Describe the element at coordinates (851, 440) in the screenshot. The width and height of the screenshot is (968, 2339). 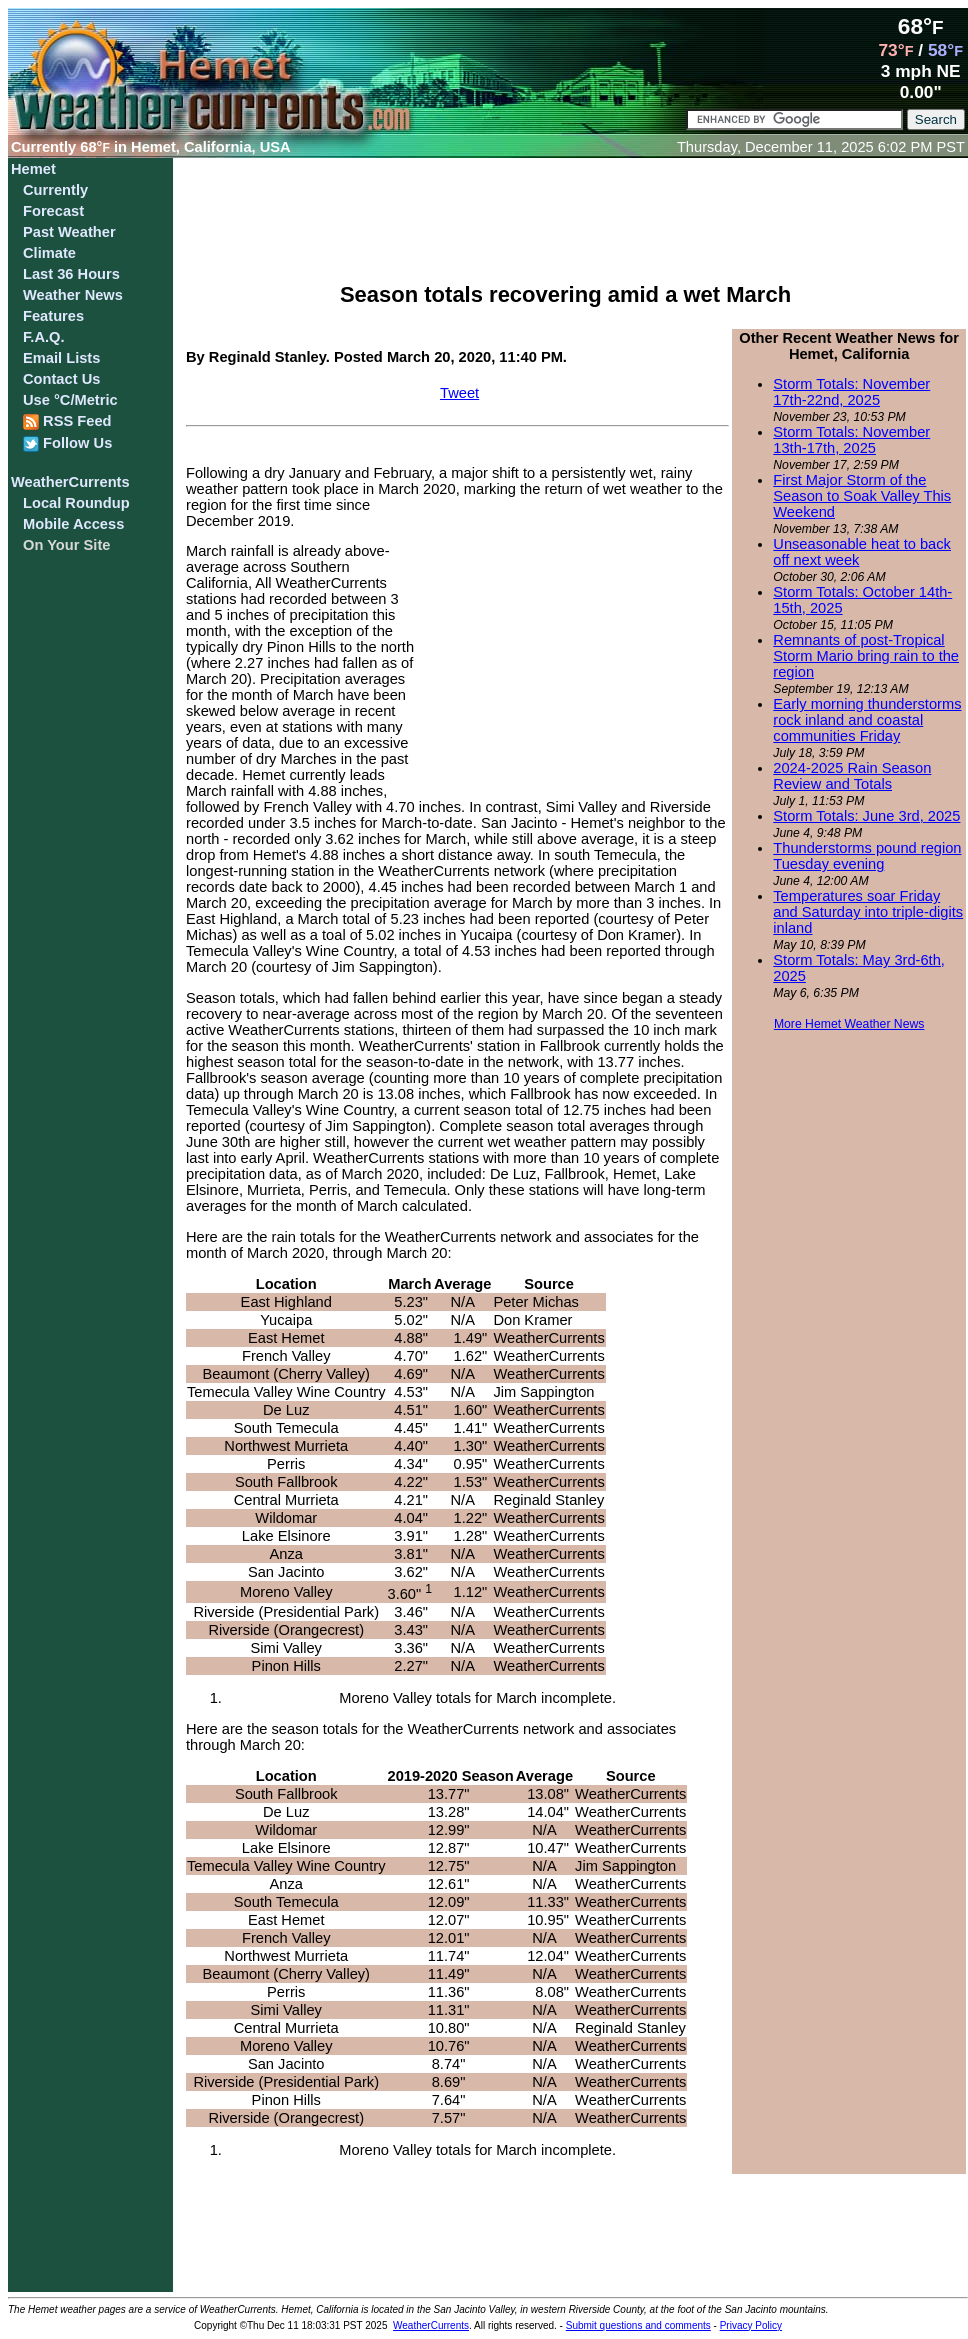
I see `Storm Totals: November 13th-17th, 2025` at that location.